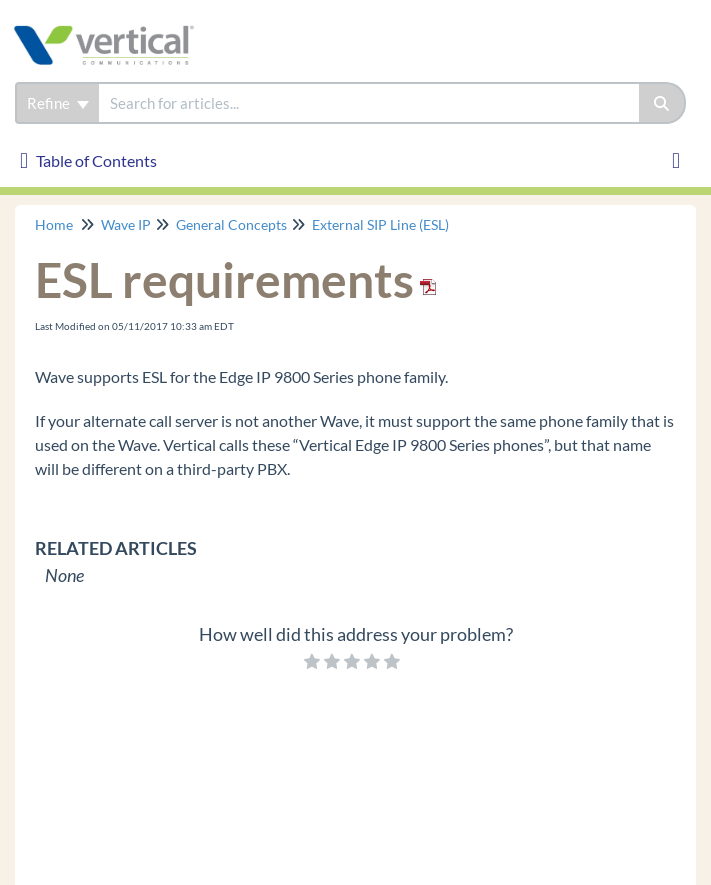 The image size is (711, 885). I want to click on Wave IP, so click(126, 224).